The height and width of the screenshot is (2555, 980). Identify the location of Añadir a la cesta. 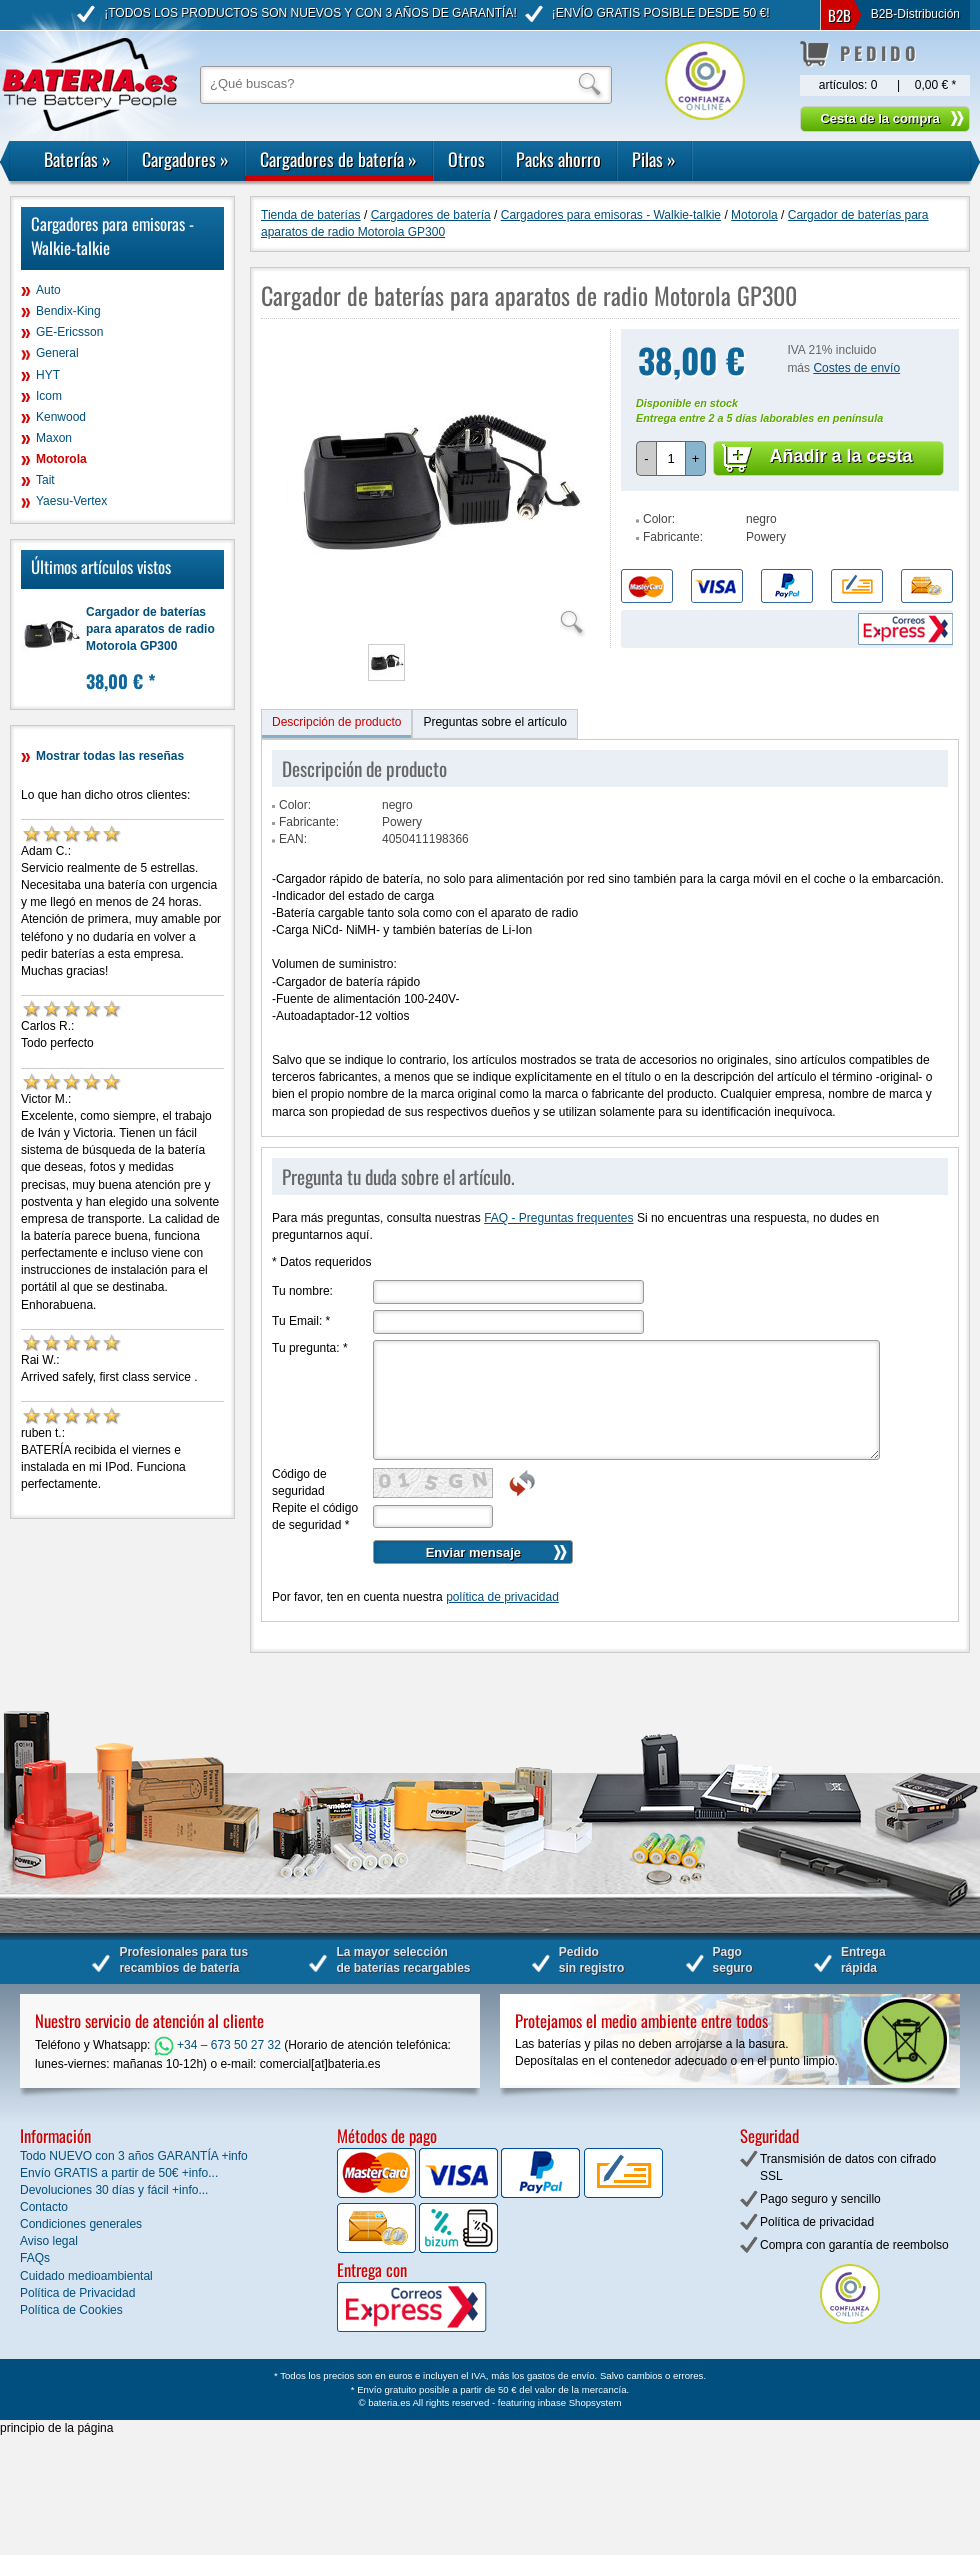
(840, 456).